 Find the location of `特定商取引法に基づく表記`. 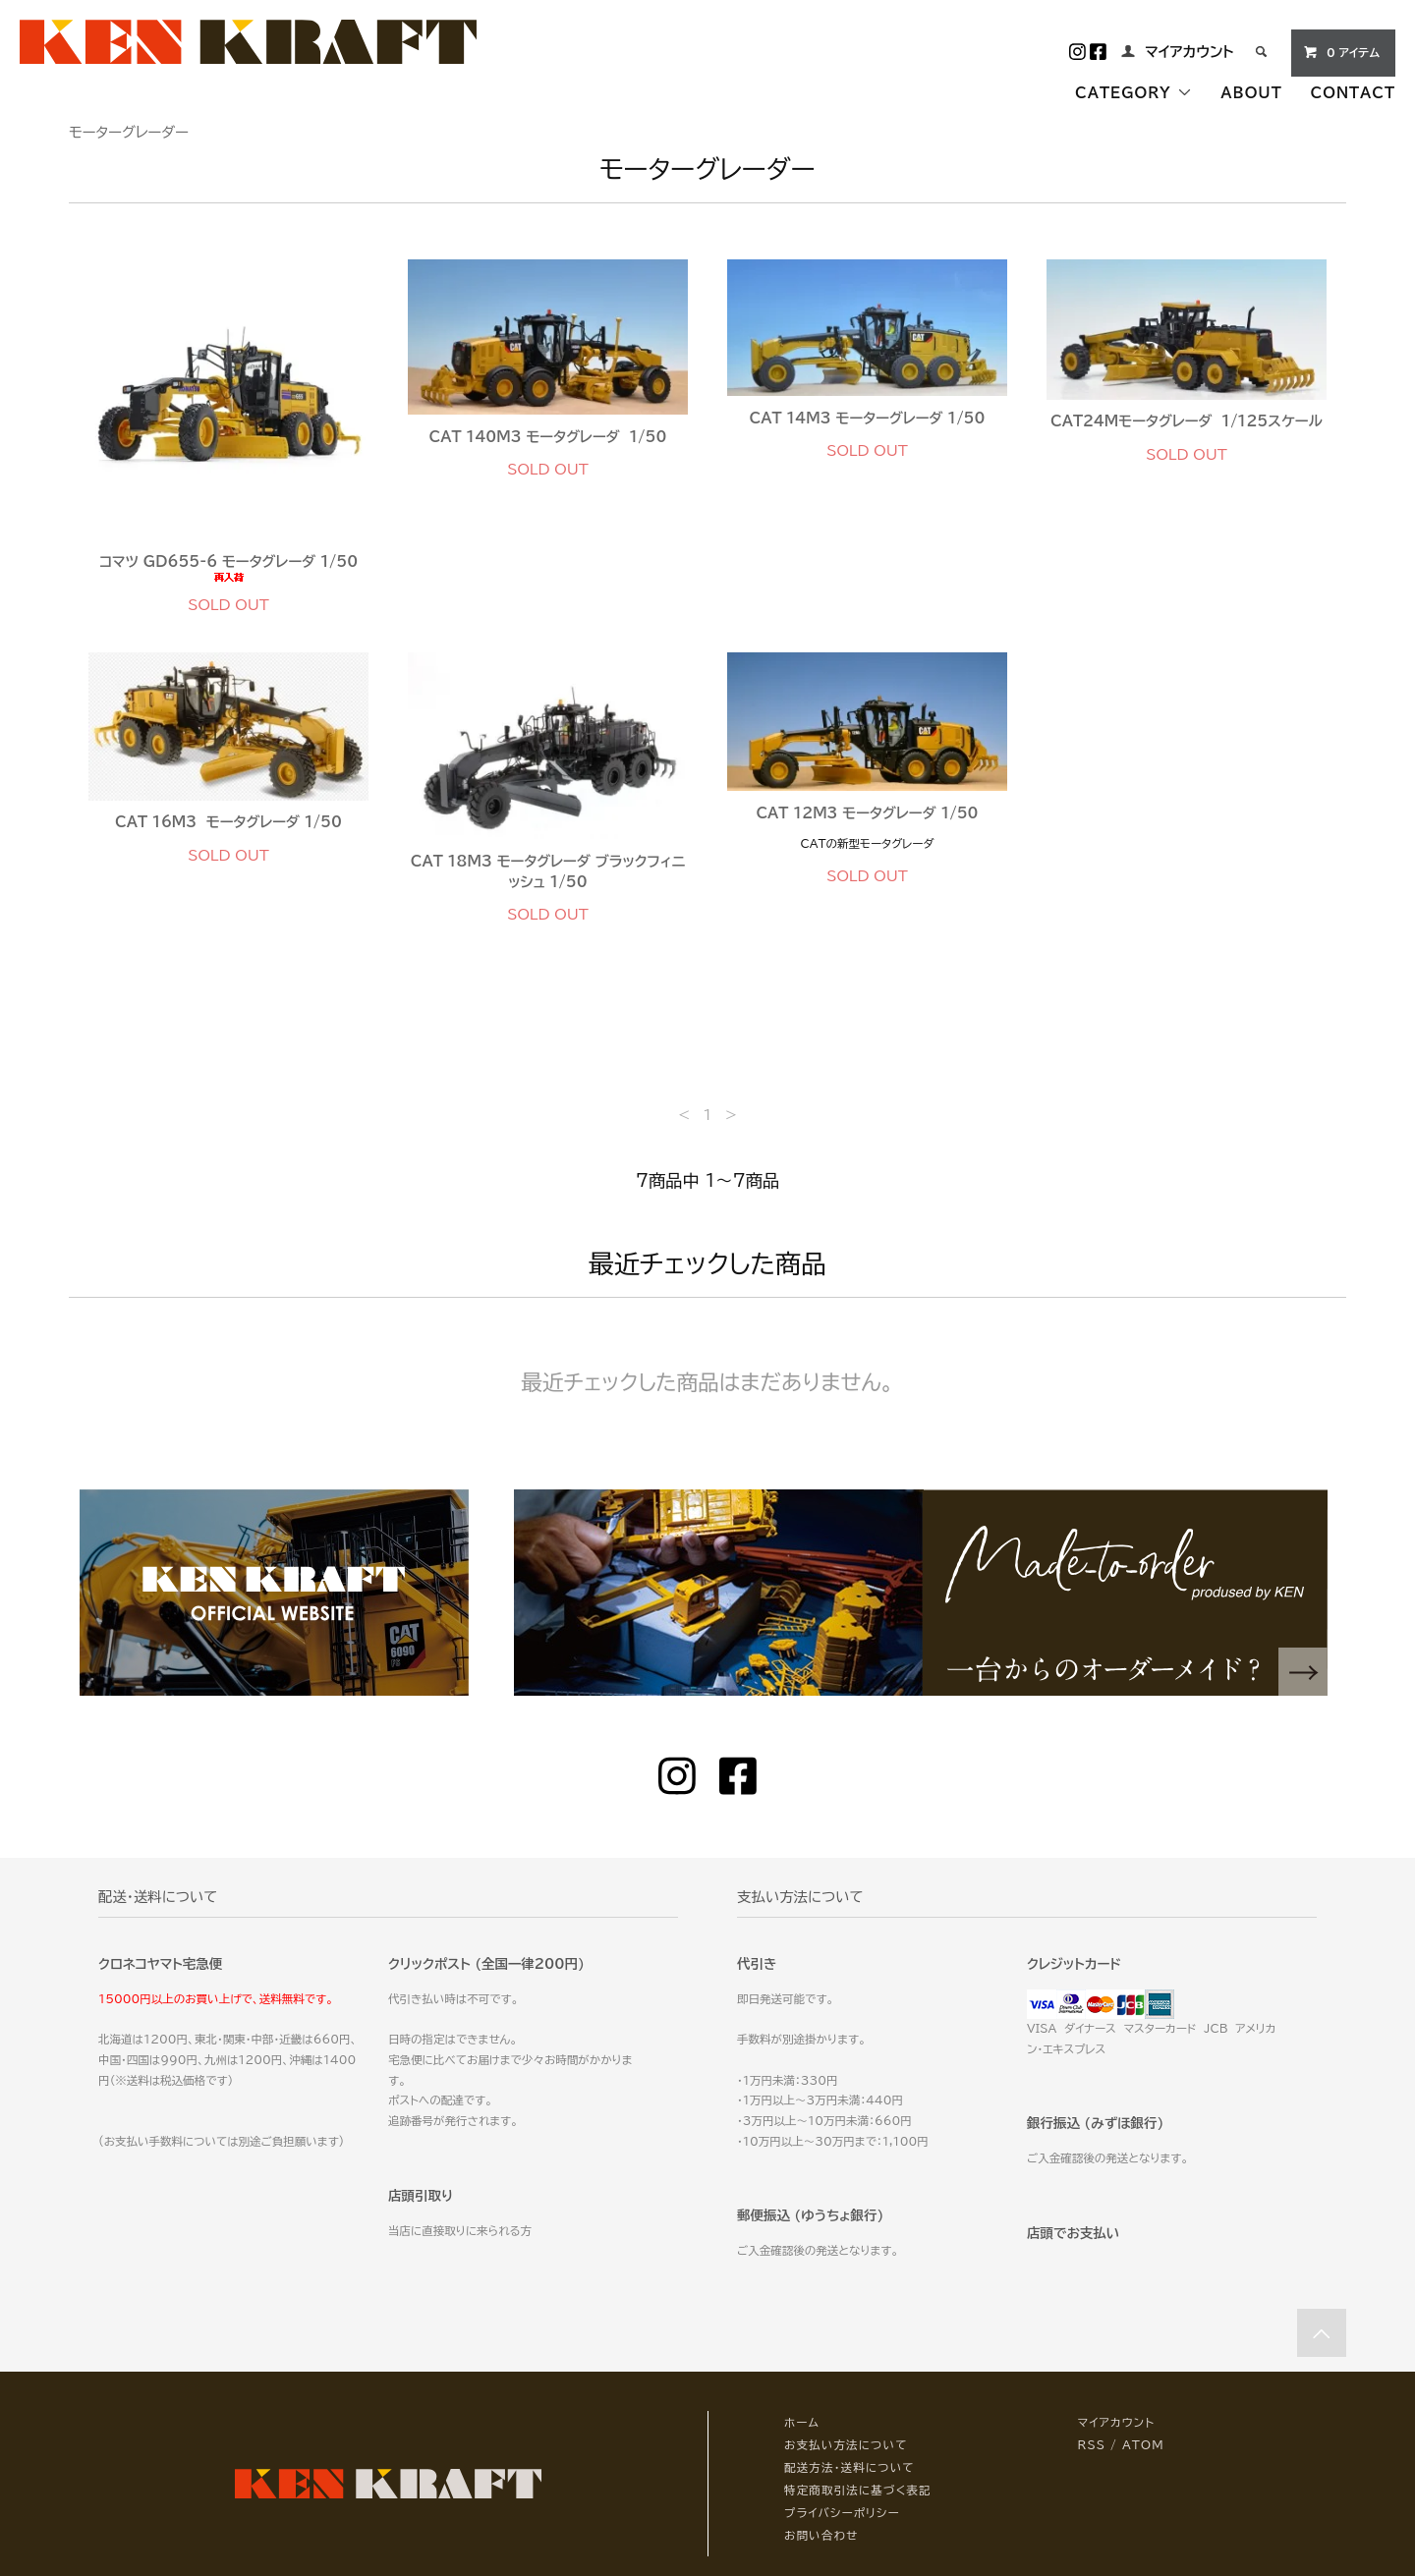

特定商取引法に基づく表記 is located at coordinates (858, 2490).